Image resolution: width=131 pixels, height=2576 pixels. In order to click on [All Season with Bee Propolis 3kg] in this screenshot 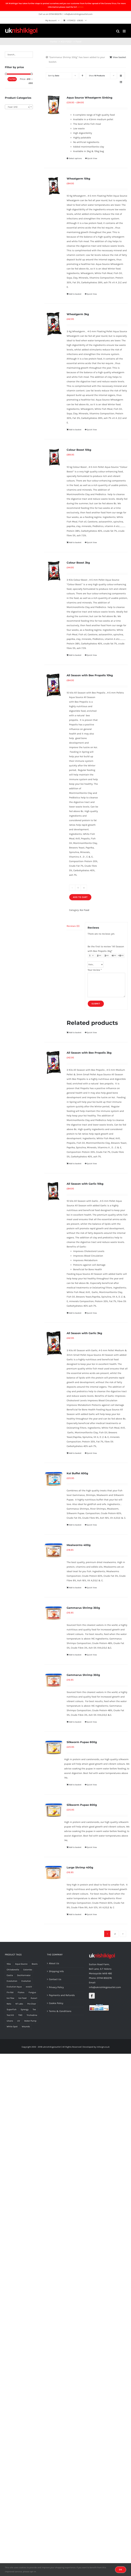, I will do `click(53, 1062)`.